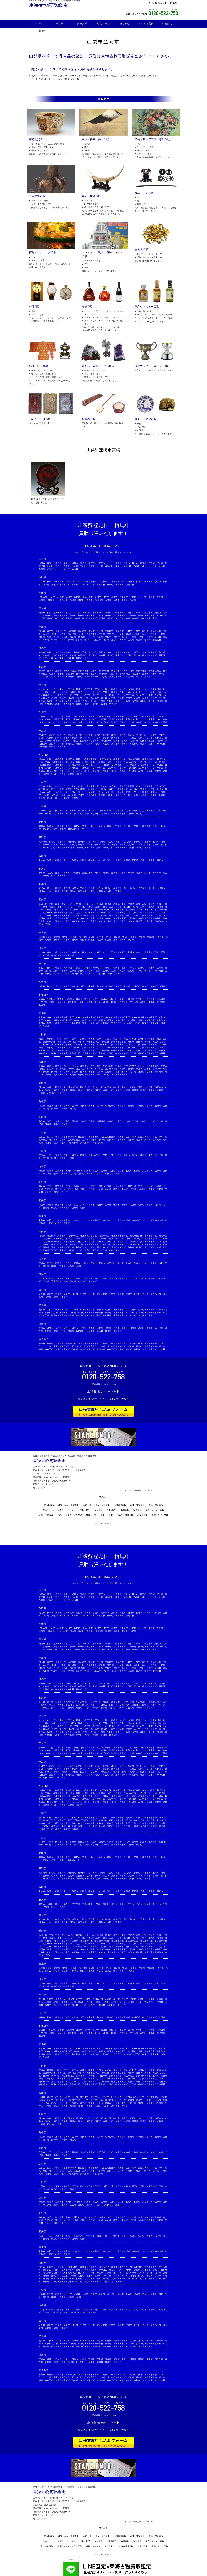  Describe the element at coordinates (60, 1343) in the screenshot. I see `鹿屋市` at that location.